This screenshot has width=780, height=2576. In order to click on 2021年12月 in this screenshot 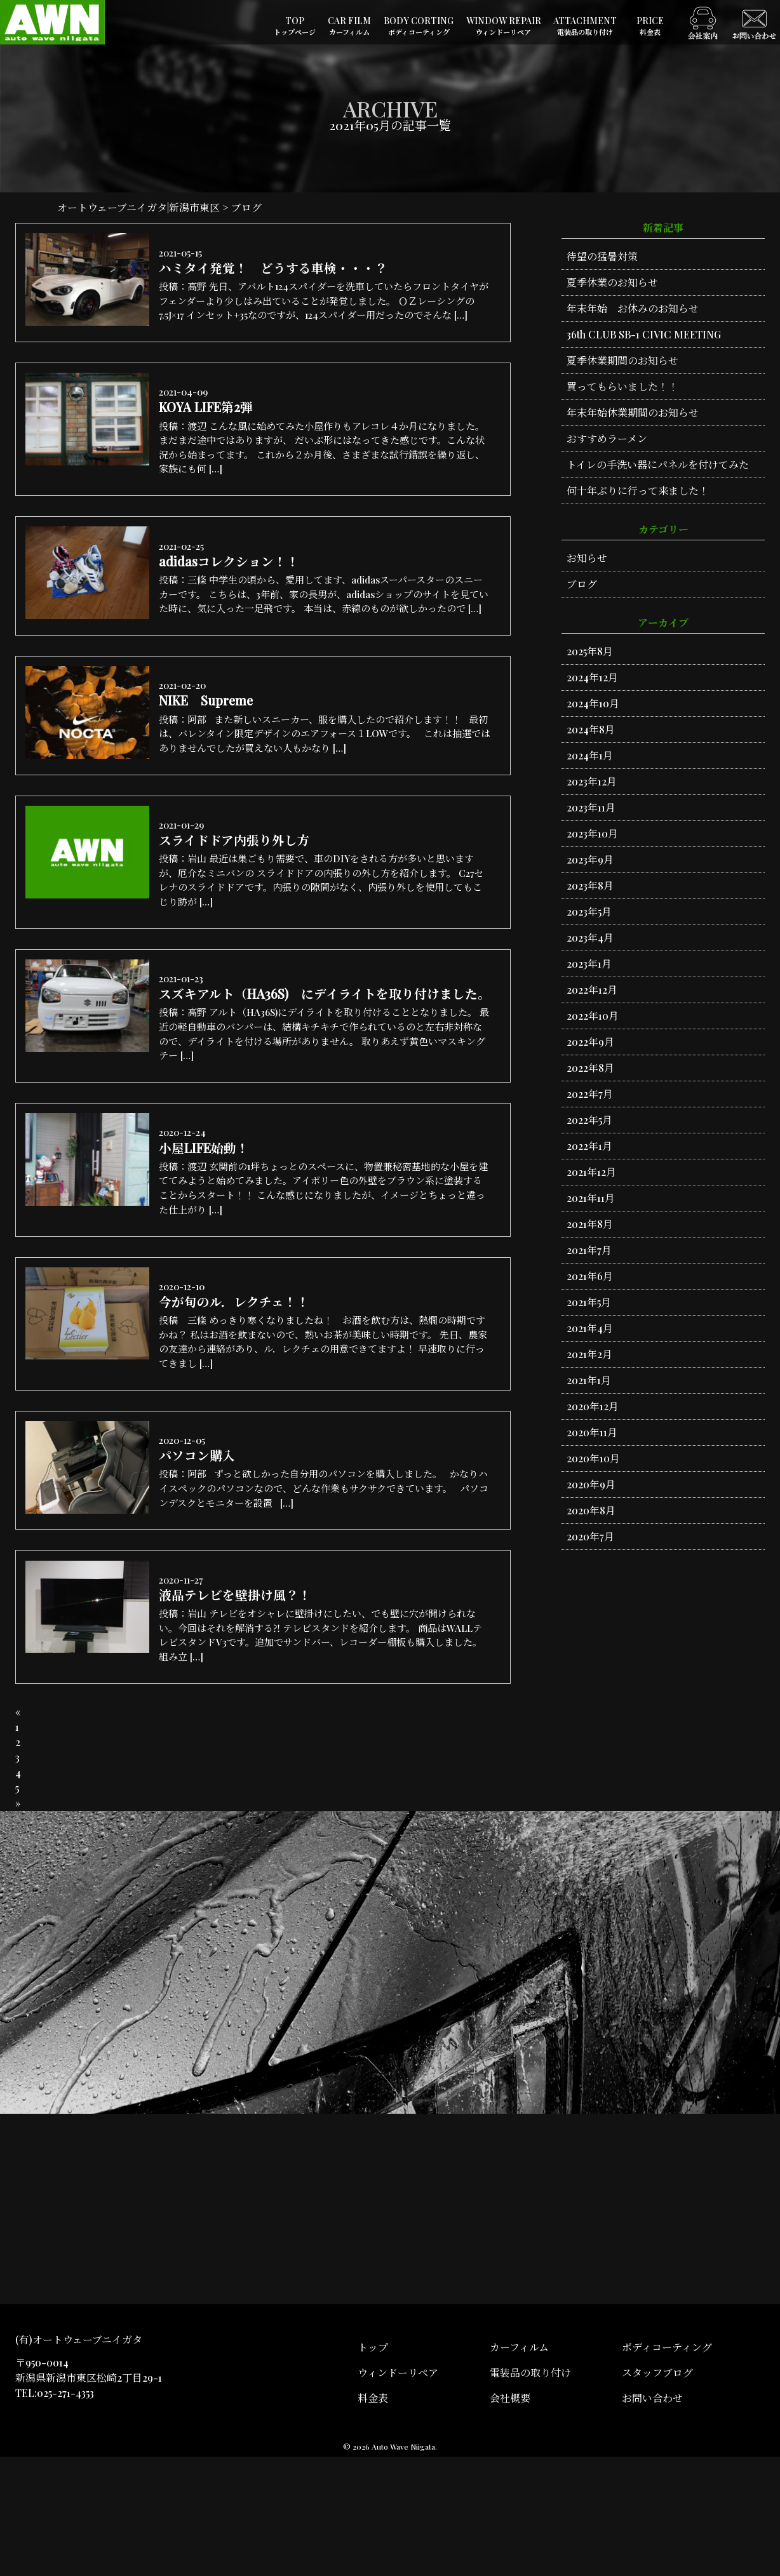, I will do `click(591, 1171)`.